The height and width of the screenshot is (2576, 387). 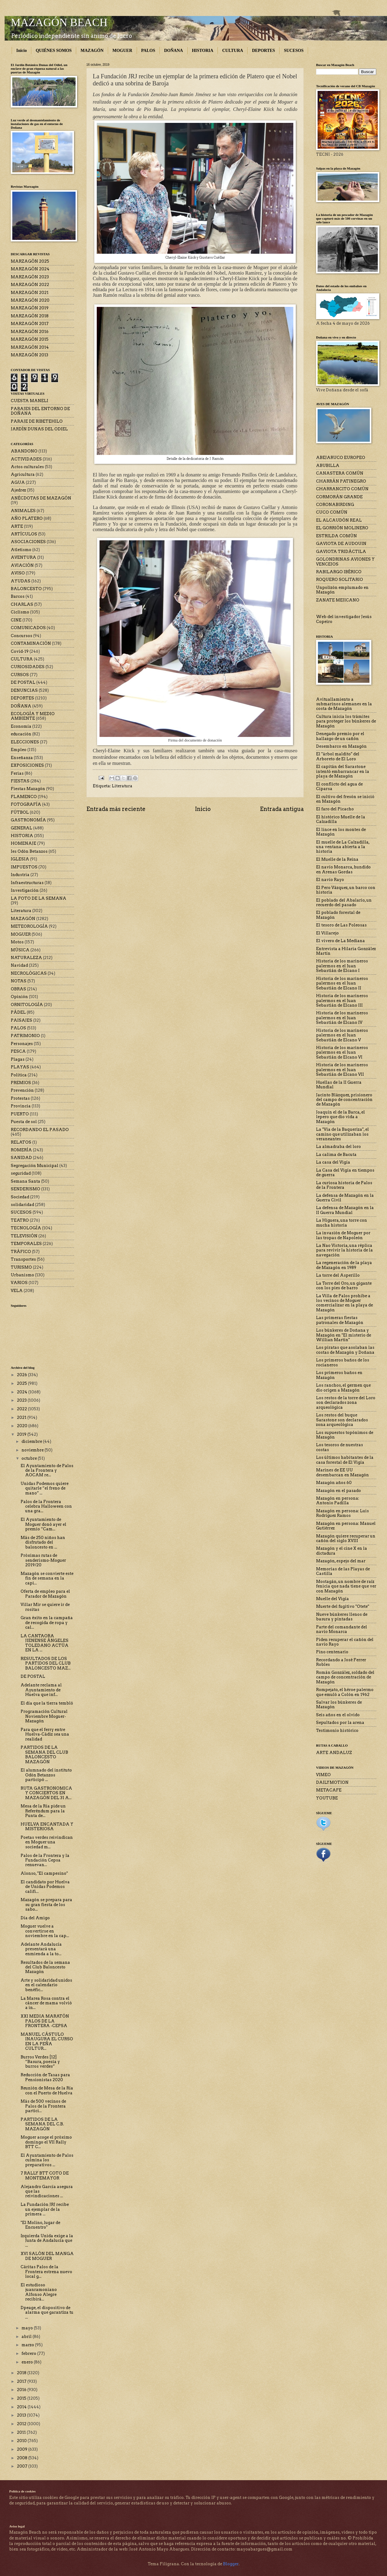 What do you see at coordinates (342, 1000) in the screenshot?
I see `Historia de los marineros palermos en el Juan Sebastián de Elcano III` at bounding box center [342, 1000].